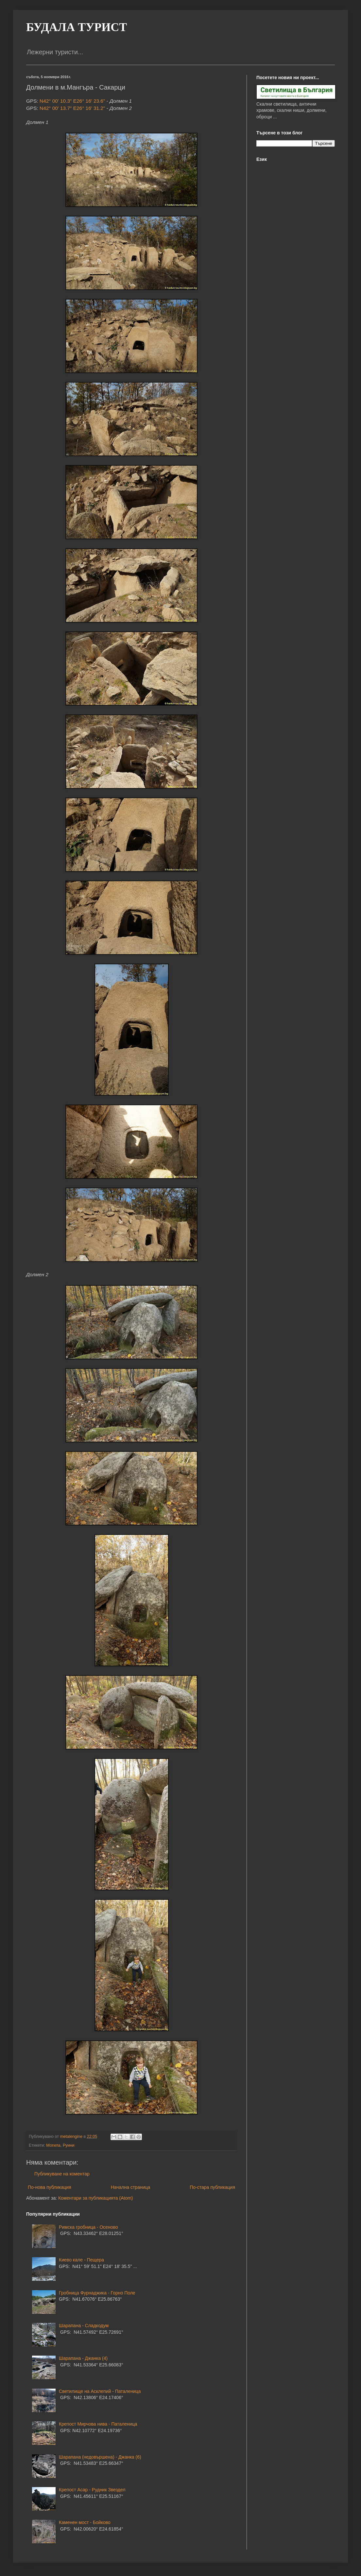  What do you see at coordinates (100, 2457) in the screenshot?
I see `Шарапана (недовършена) - Джанка (6)` at bounding box center [100, 2457].